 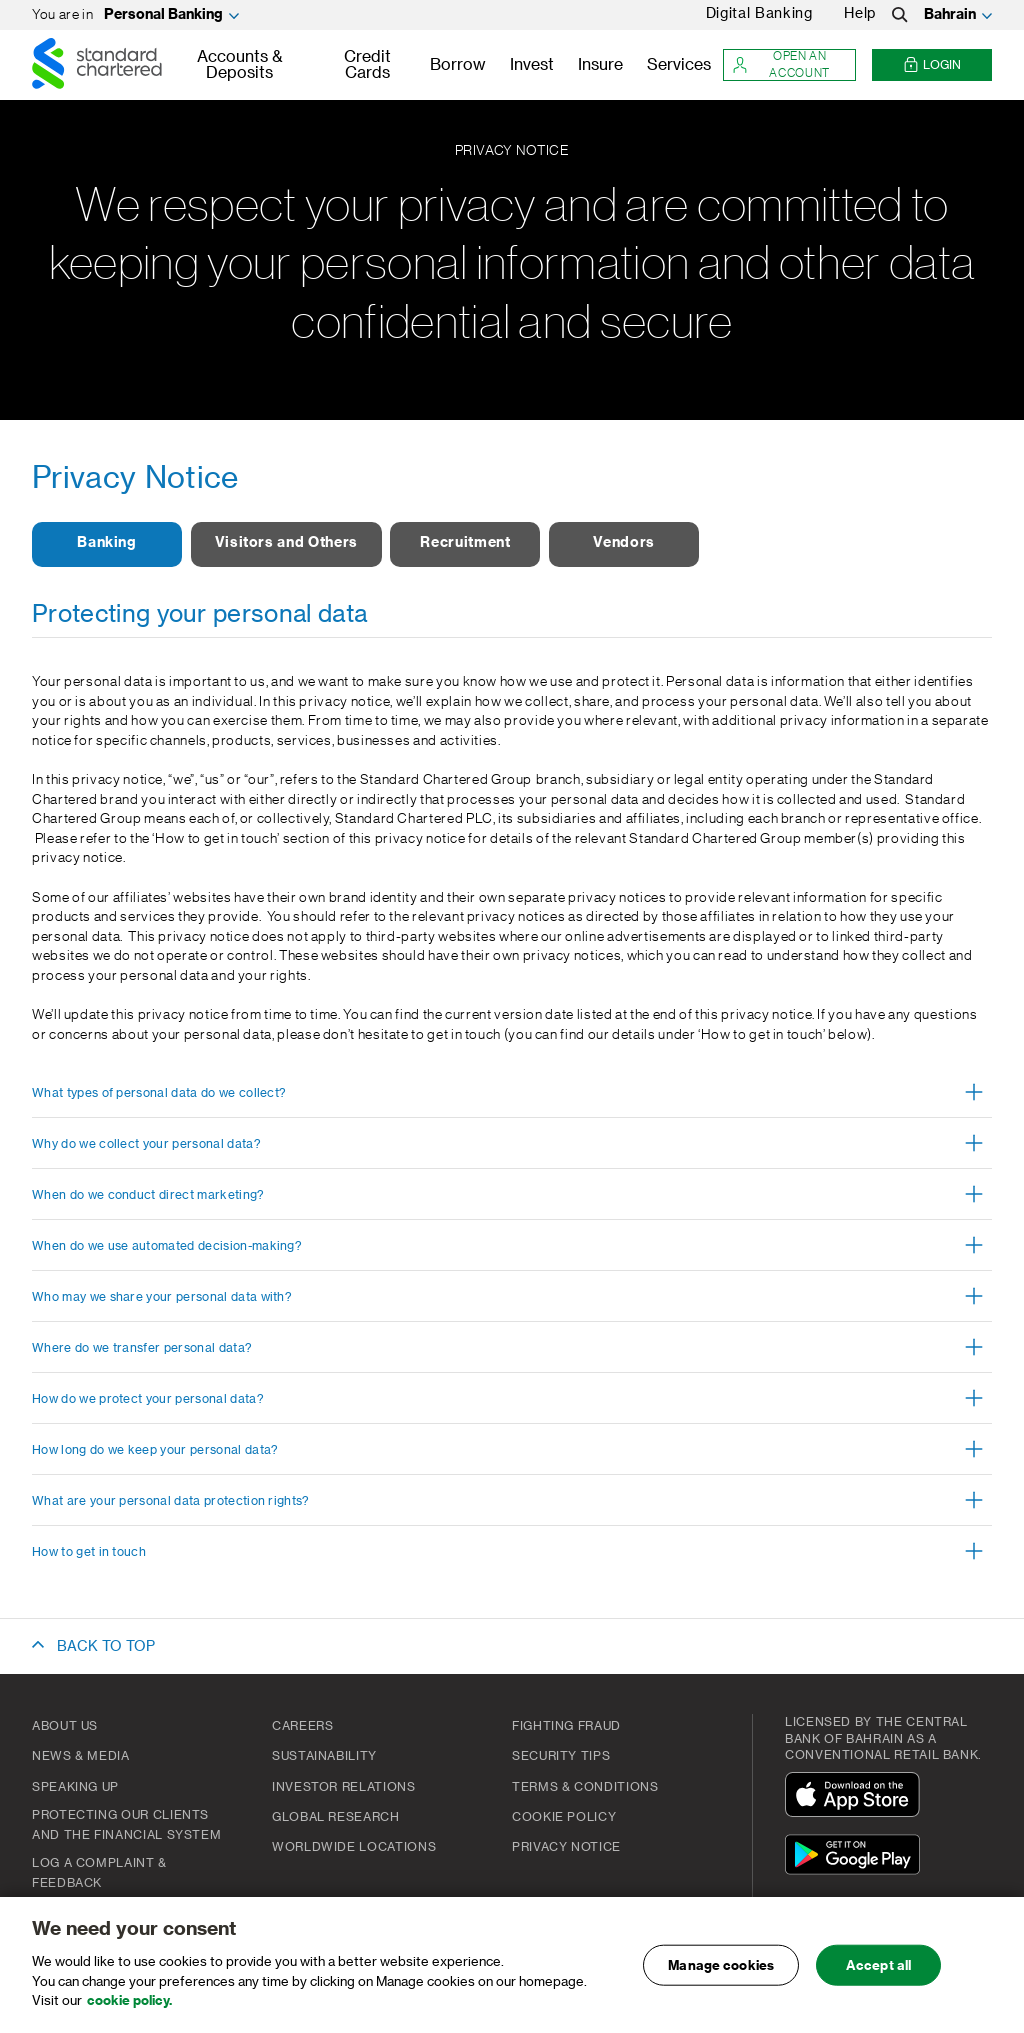 What do you see at coordinates (148, 1195) in the screenshot?
I see `When do we conduct direct marketing? [button]` at bounding box center [148, 1195].